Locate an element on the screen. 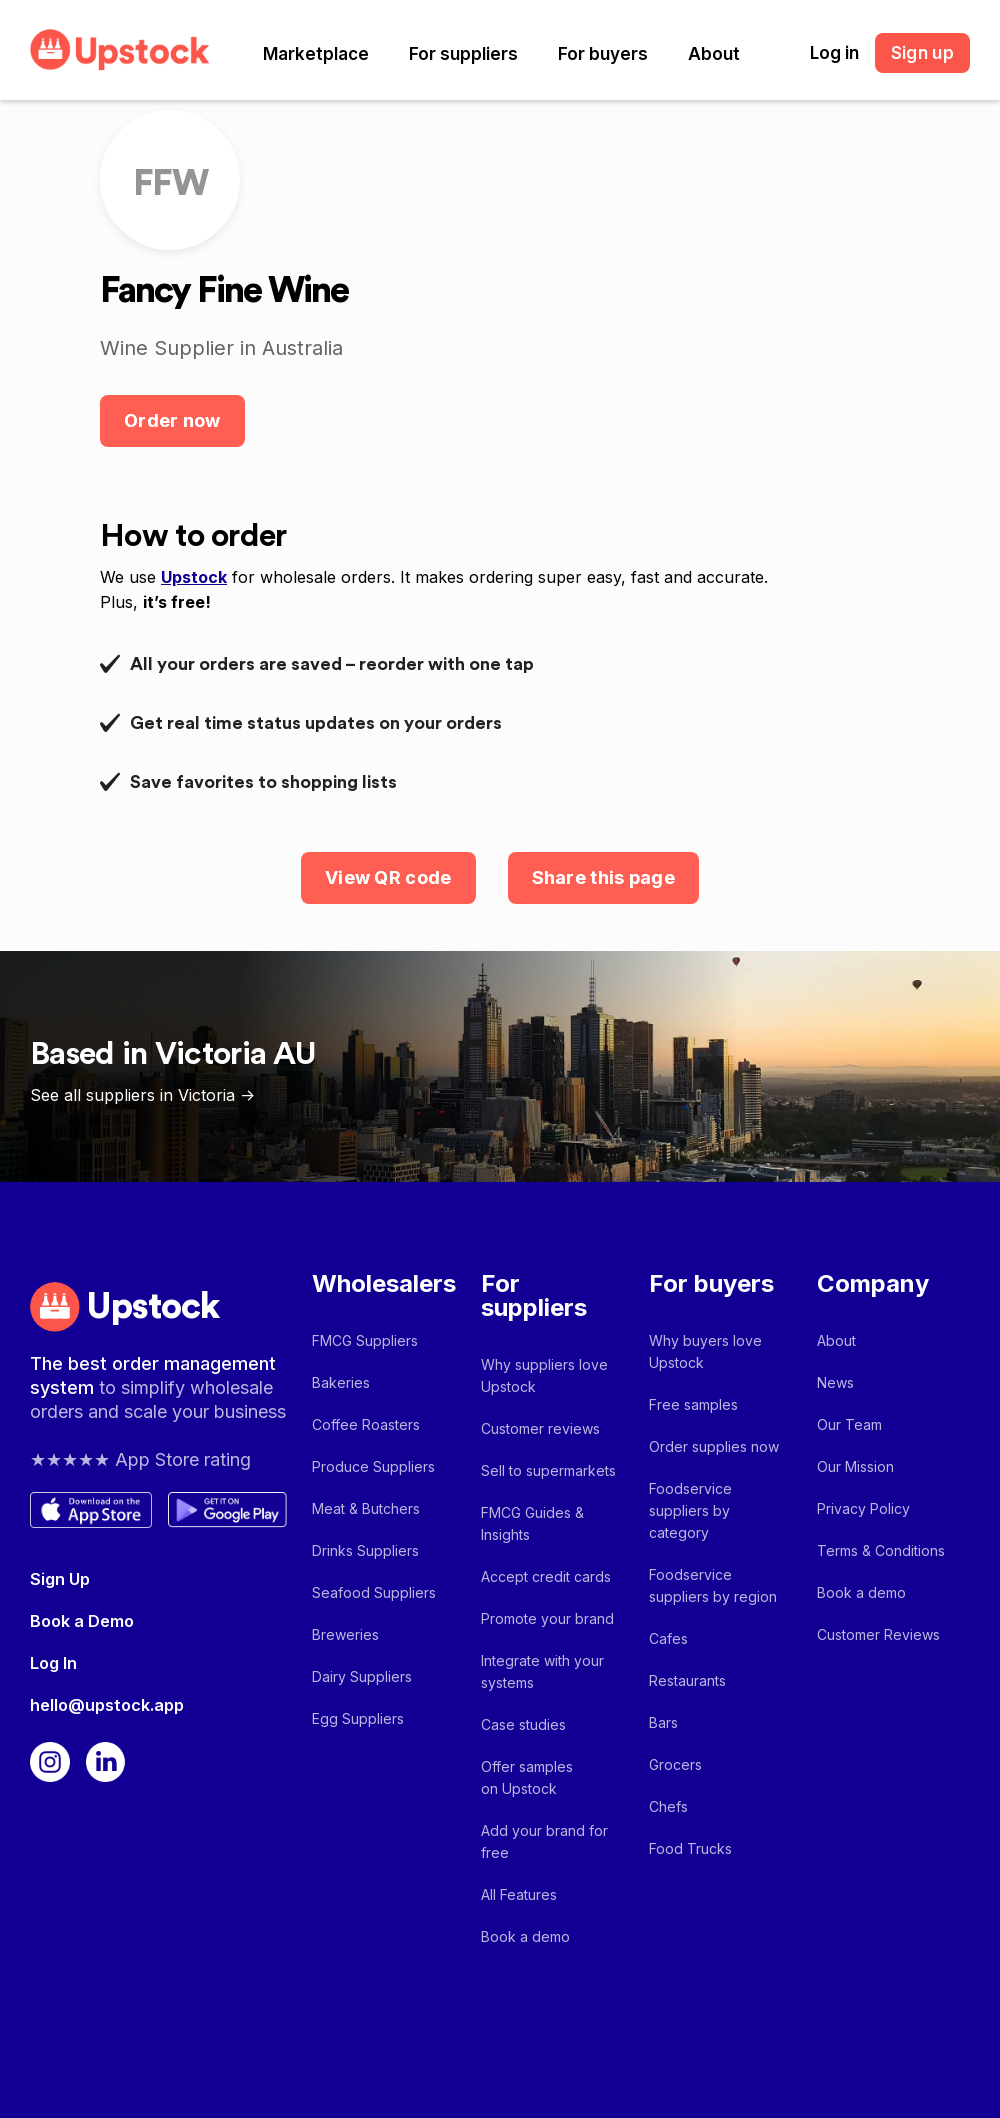 The width and height of the screenshot is (1000, 2118). Why buyers love Upstock is located at coordinates (705, 1351).